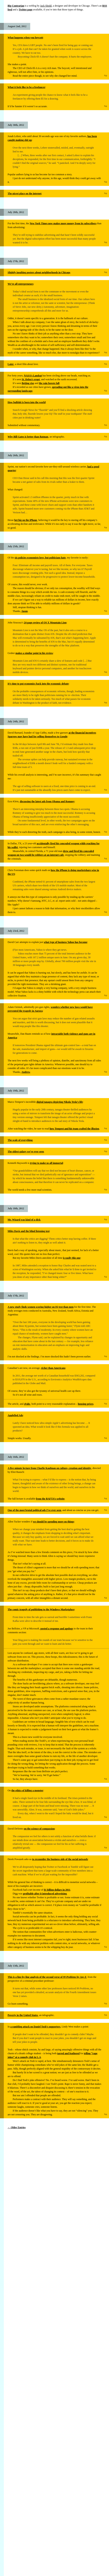  I want to click on is easily this one, so click(71, 1257).